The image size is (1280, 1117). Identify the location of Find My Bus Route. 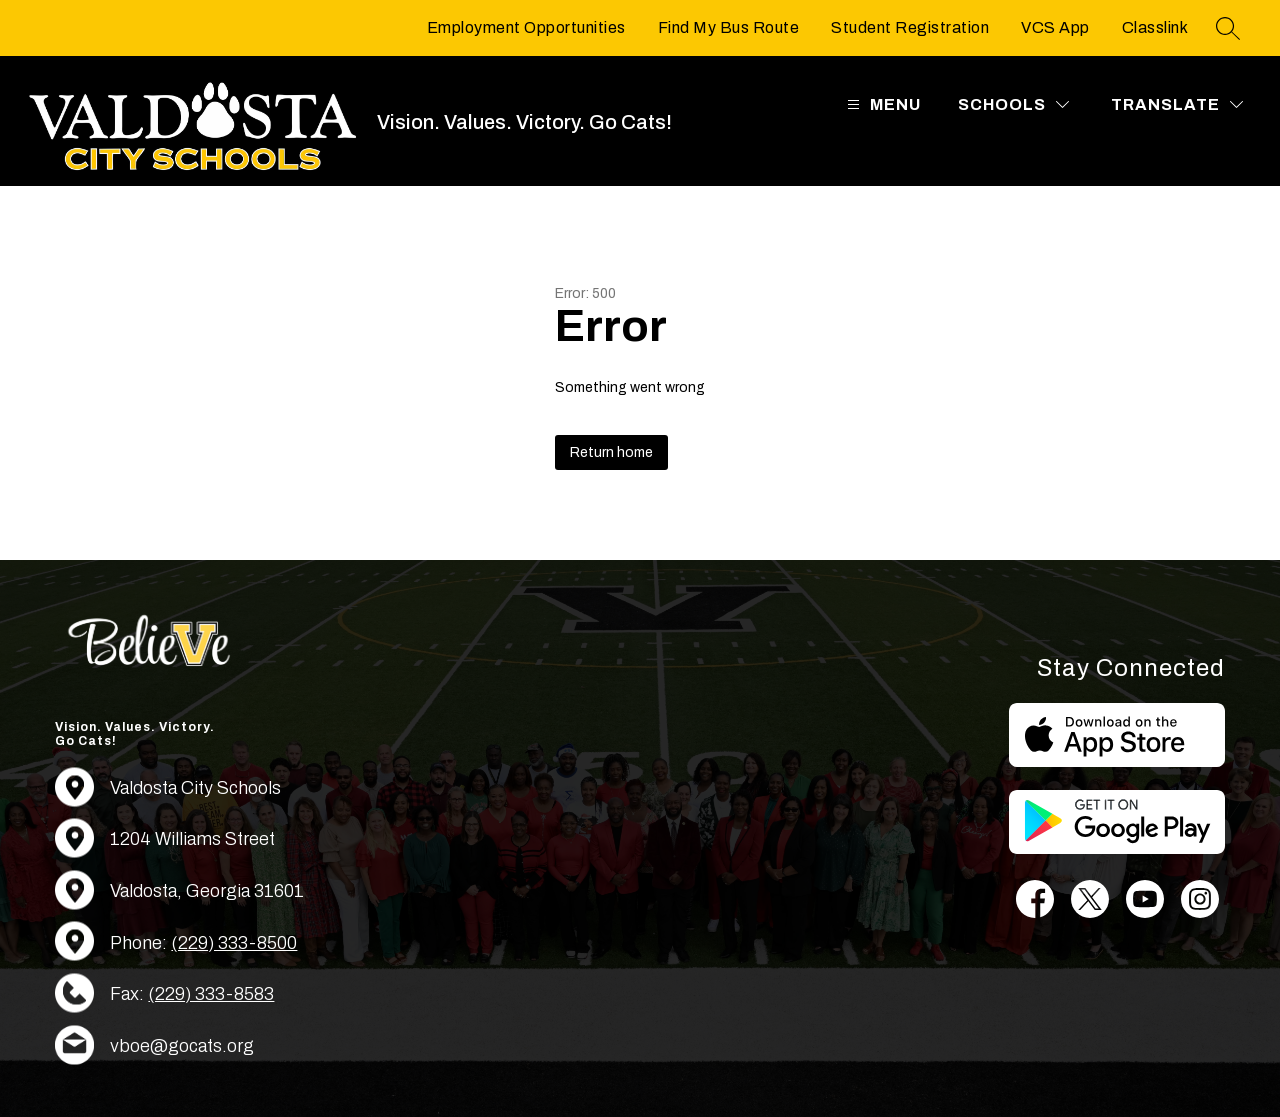
(729, 27).